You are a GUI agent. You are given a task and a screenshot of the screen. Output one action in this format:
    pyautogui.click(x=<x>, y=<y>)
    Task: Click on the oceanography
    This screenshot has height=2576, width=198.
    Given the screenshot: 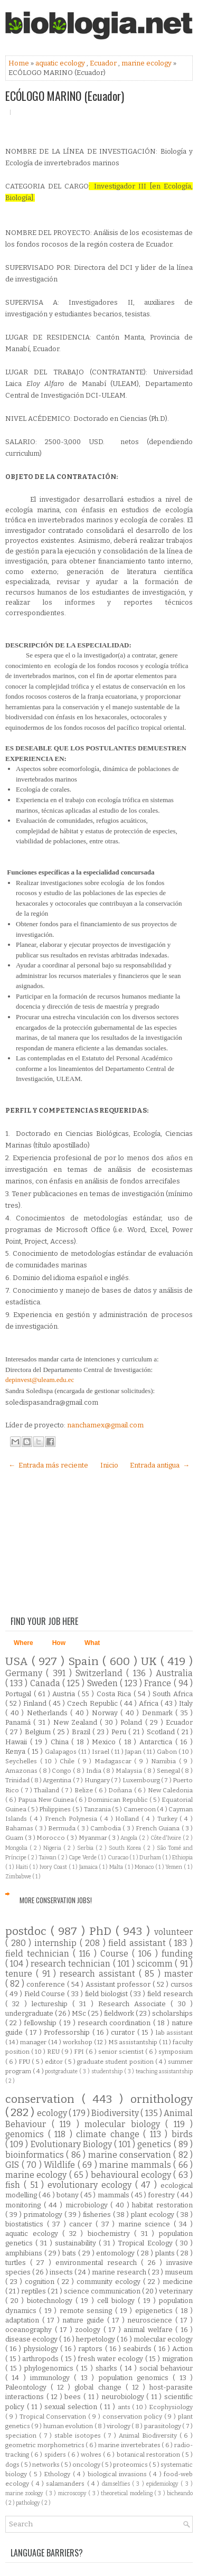 What is the action you would take?
    pyautogui.click(x=30, y=2330)
    